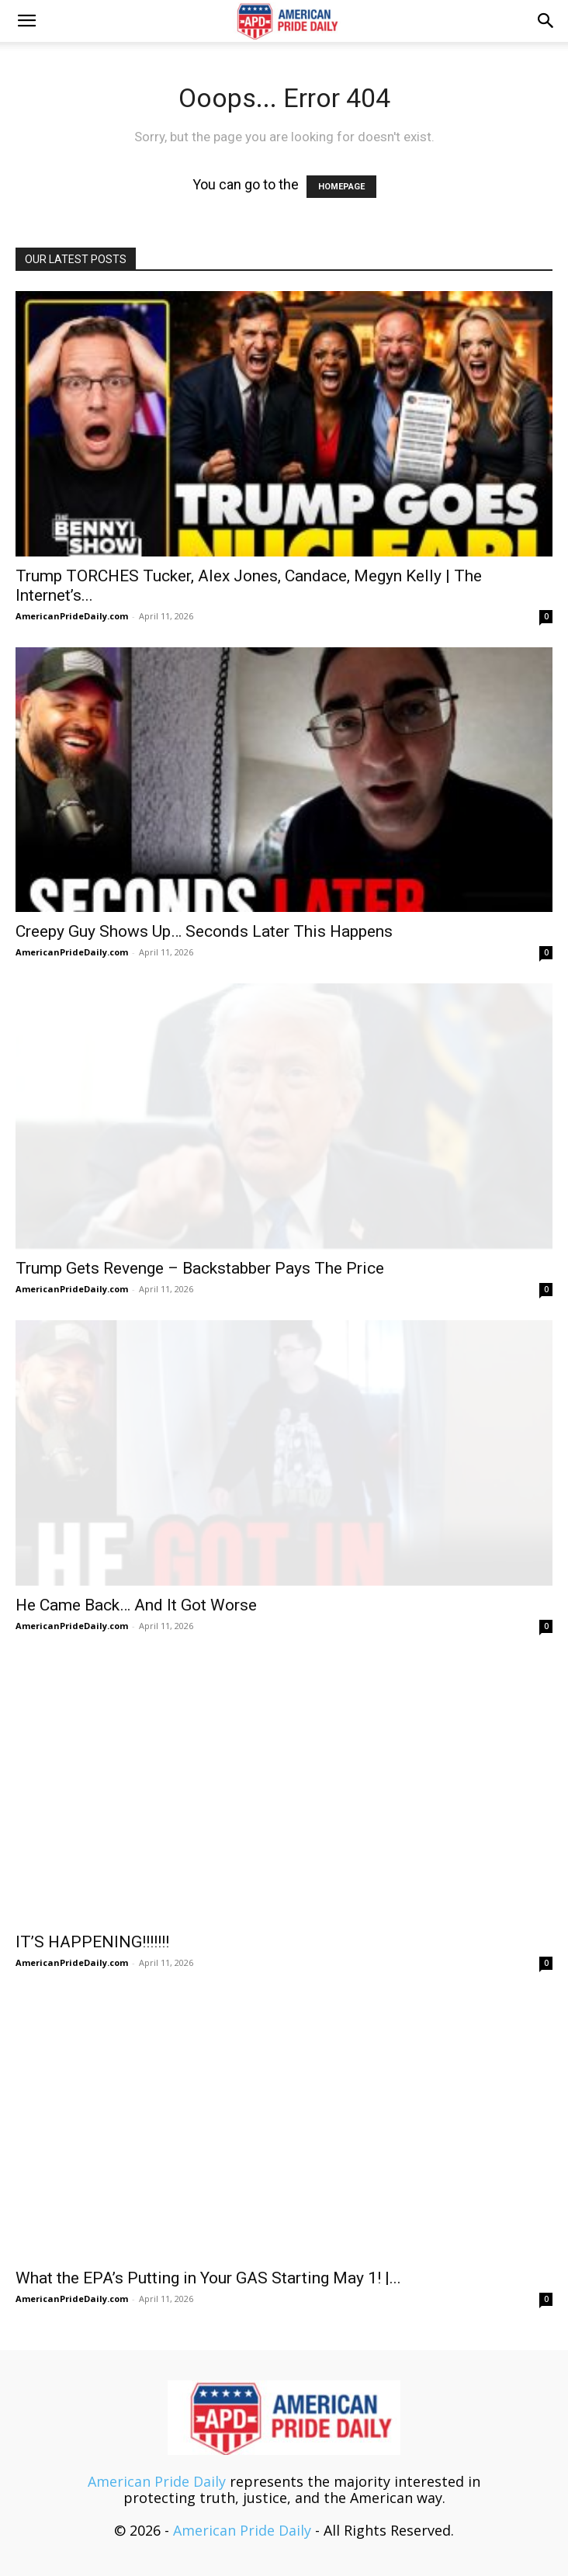  Describe the element at coordinates (92, 1942) in the screenshot. I see `IT’S HAPPENING!!!!!!!` at that location.